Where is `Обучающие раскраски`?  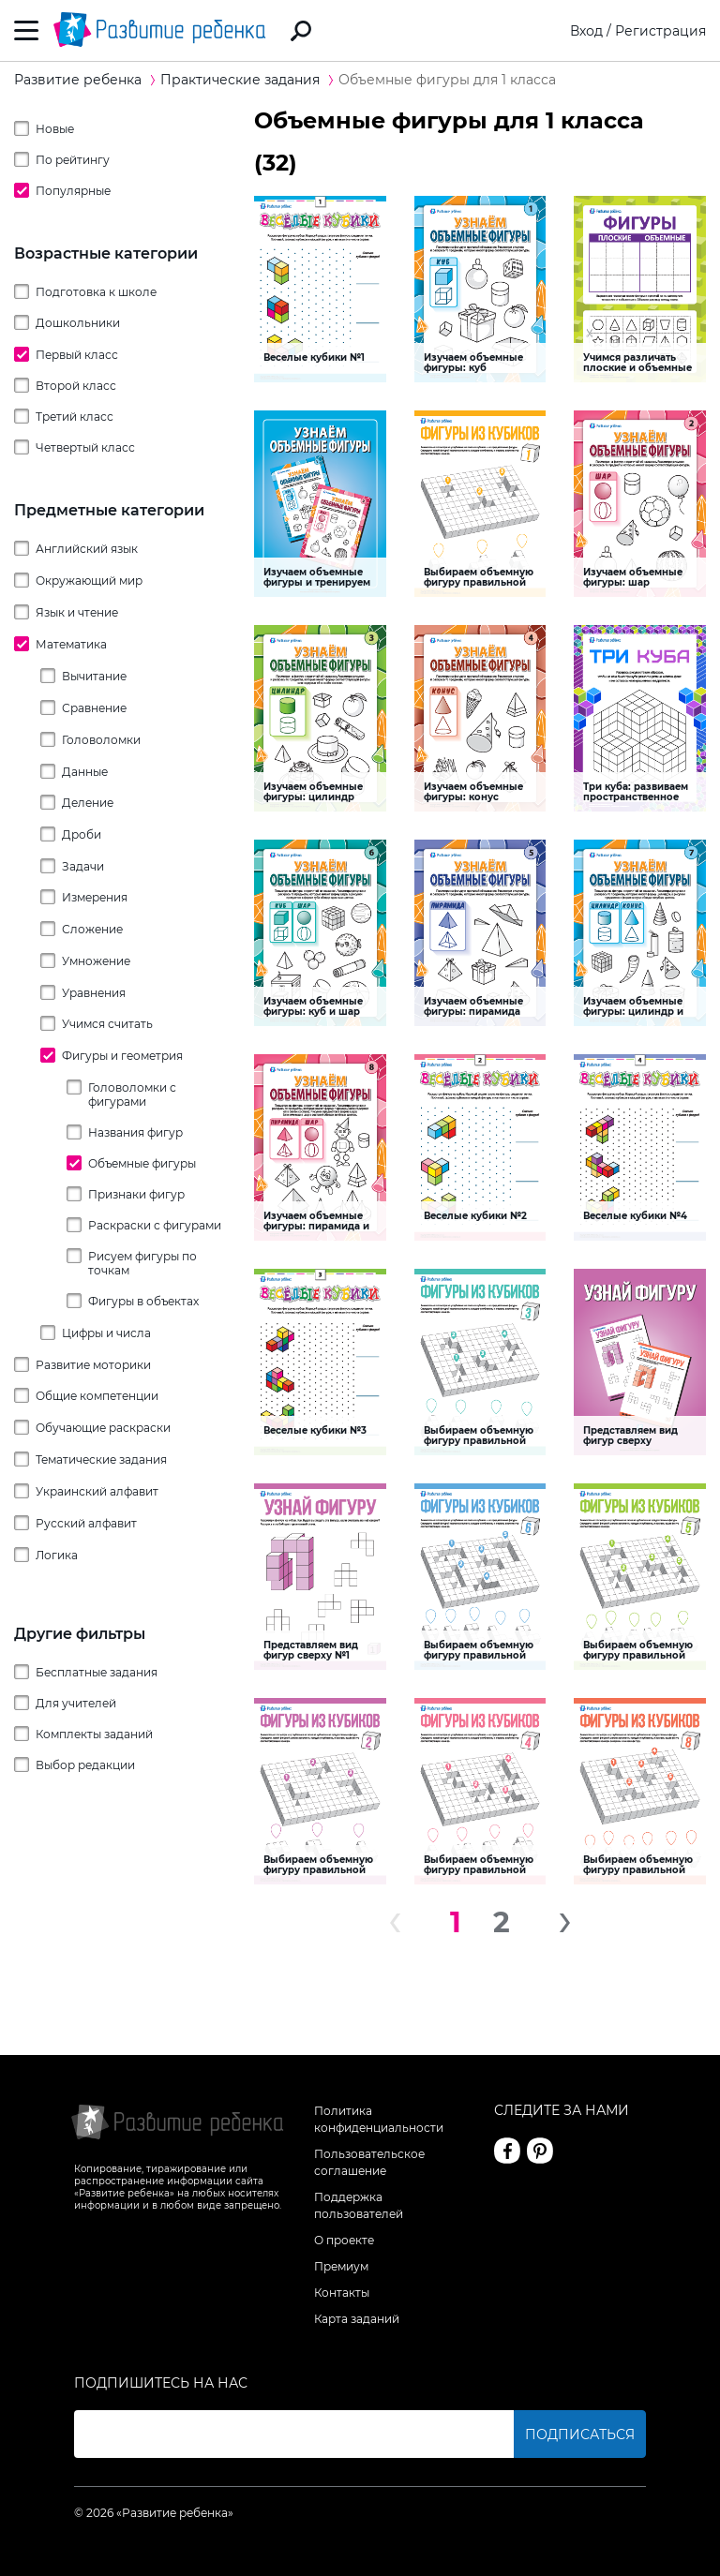 Обучающие раскраски is located at coordinates (103, 1428).